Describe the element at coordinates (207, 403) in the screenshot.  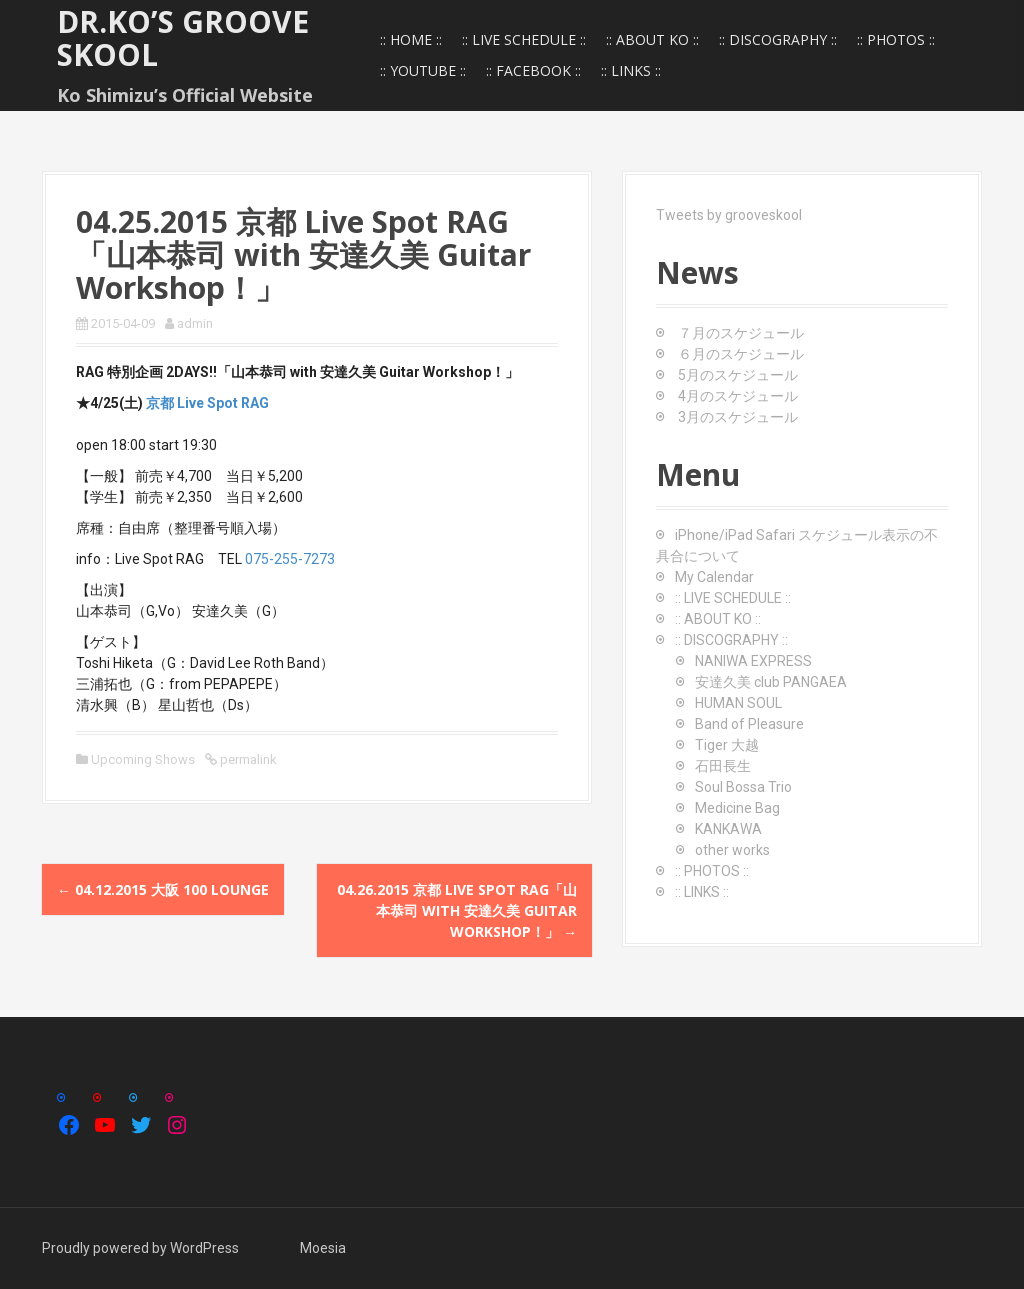
I see `京都 Live Spot RAG` at that location.